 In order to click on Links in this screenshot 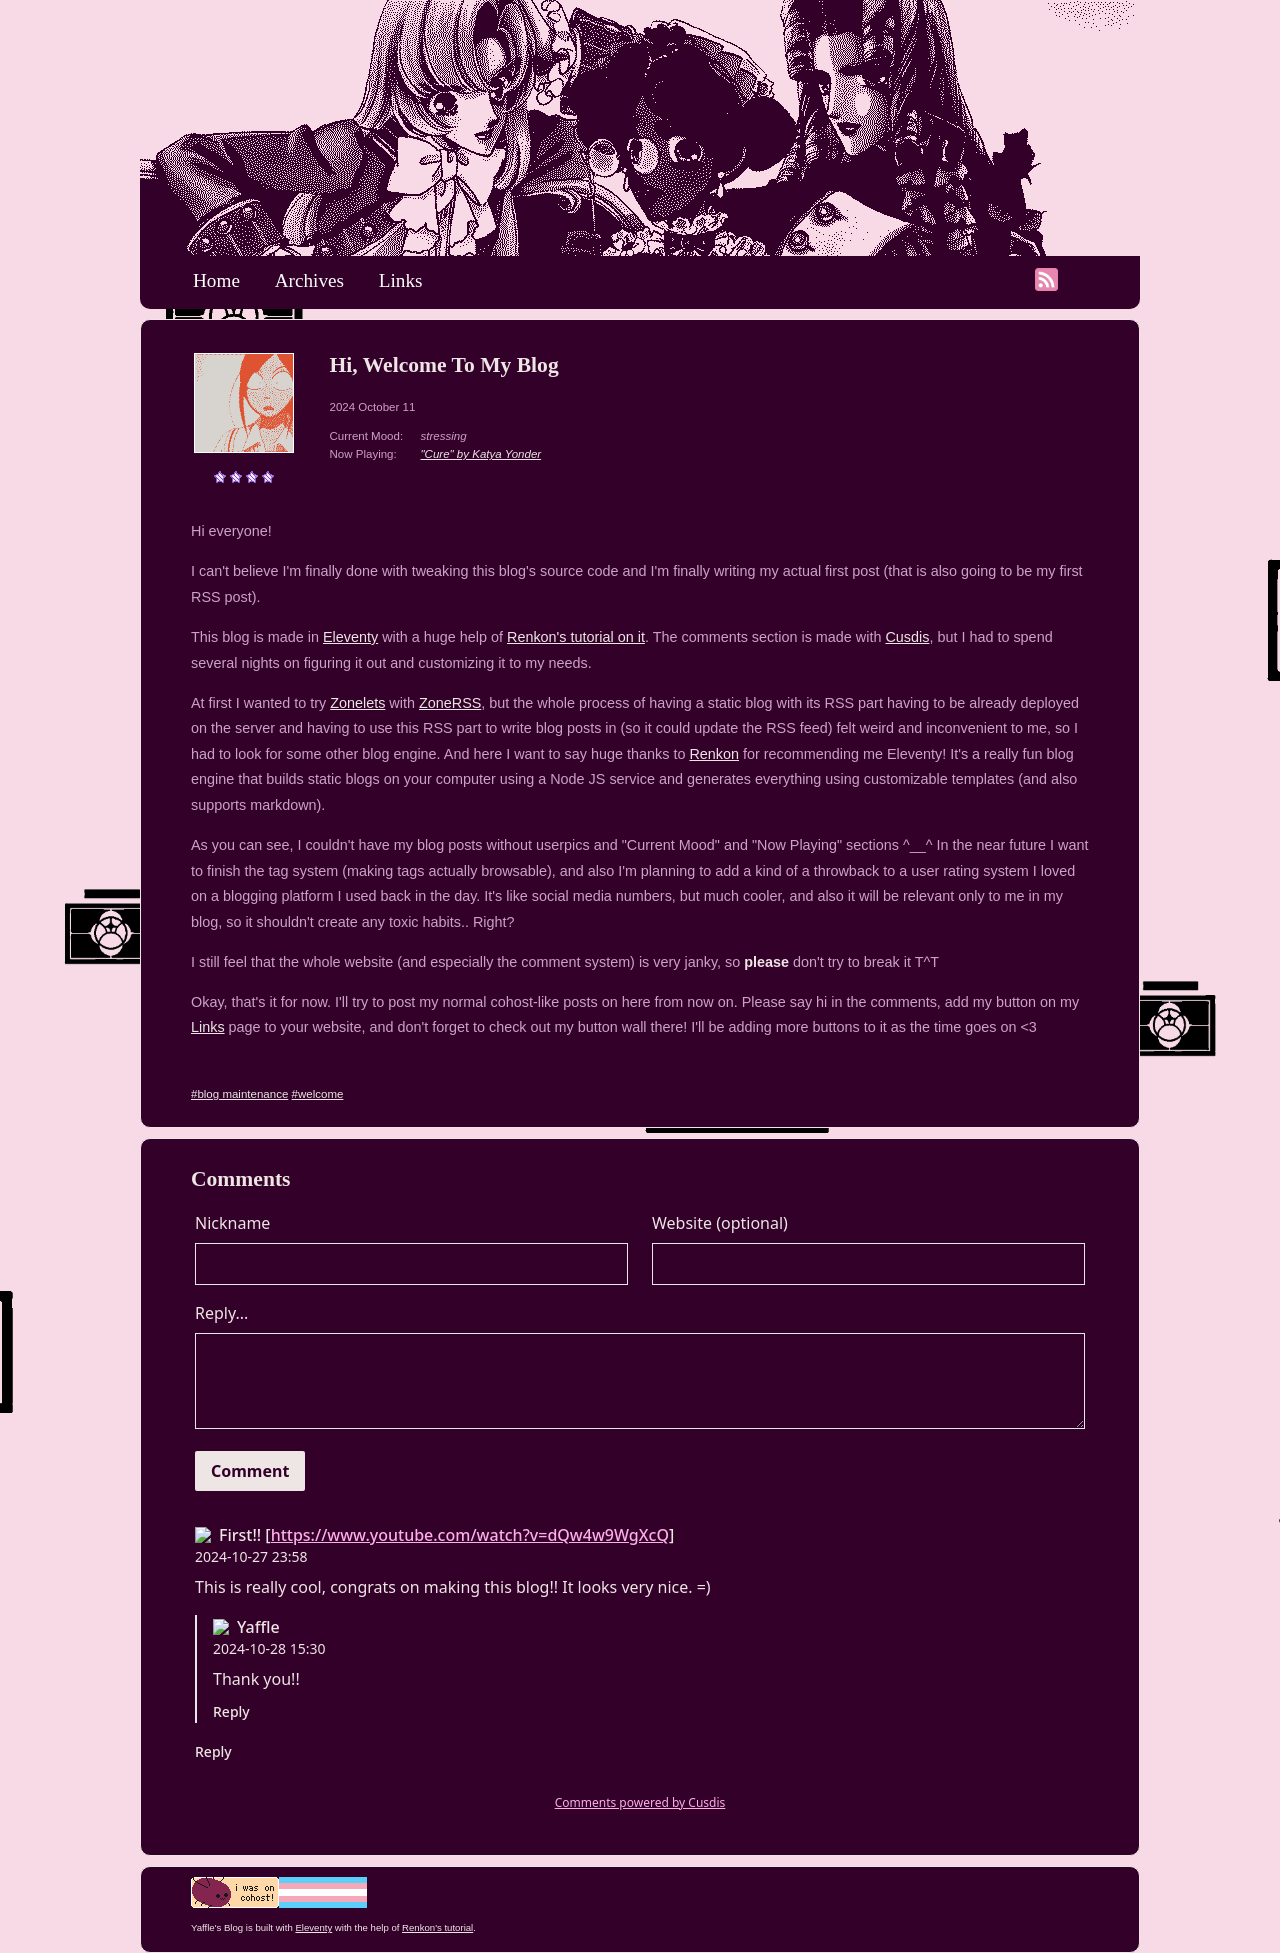, I will do `click(401, 280)`.